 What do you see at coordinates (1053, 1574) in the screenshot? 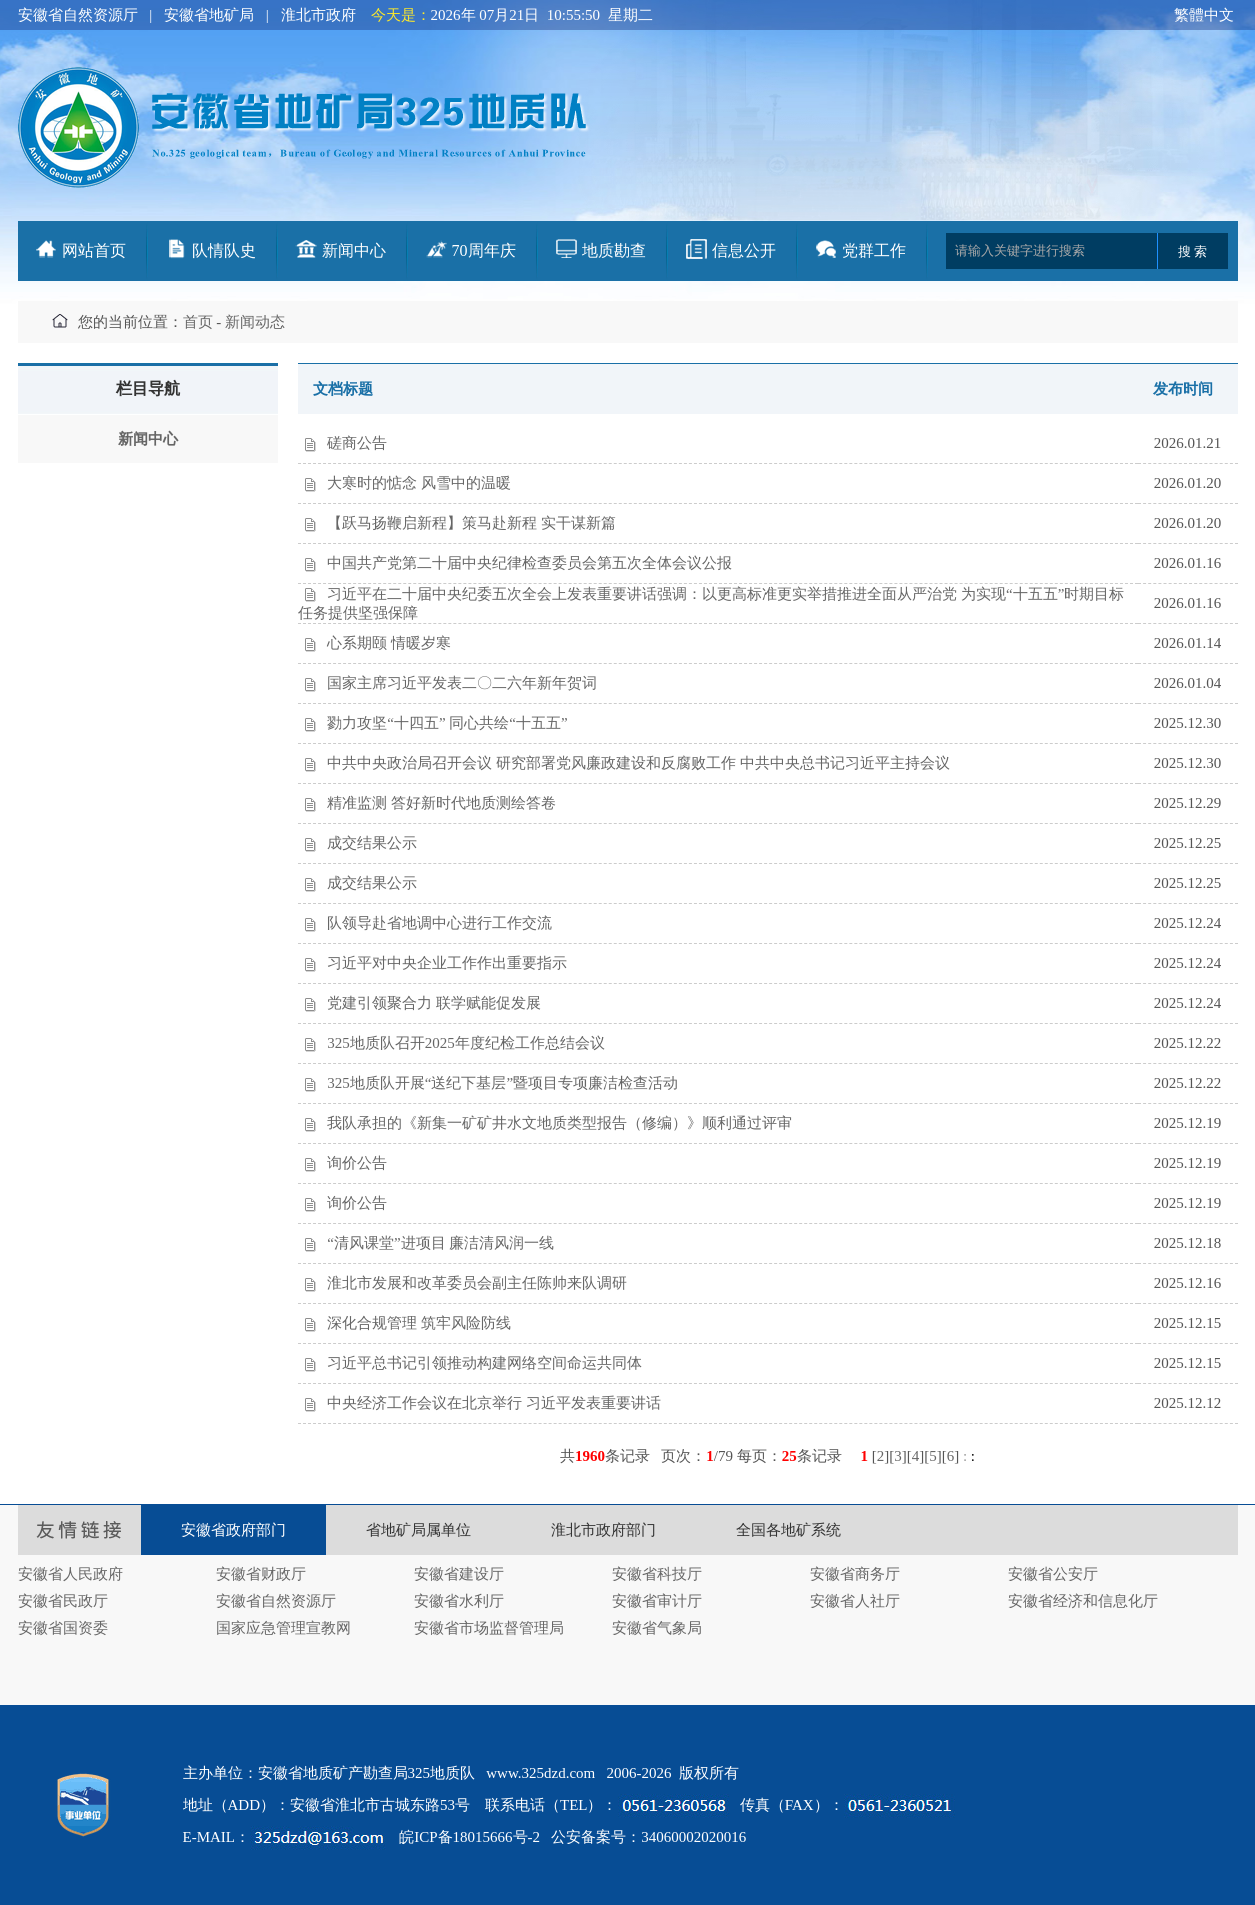
I see `安徽省公安厅` at bounding box center [1053, 1574].